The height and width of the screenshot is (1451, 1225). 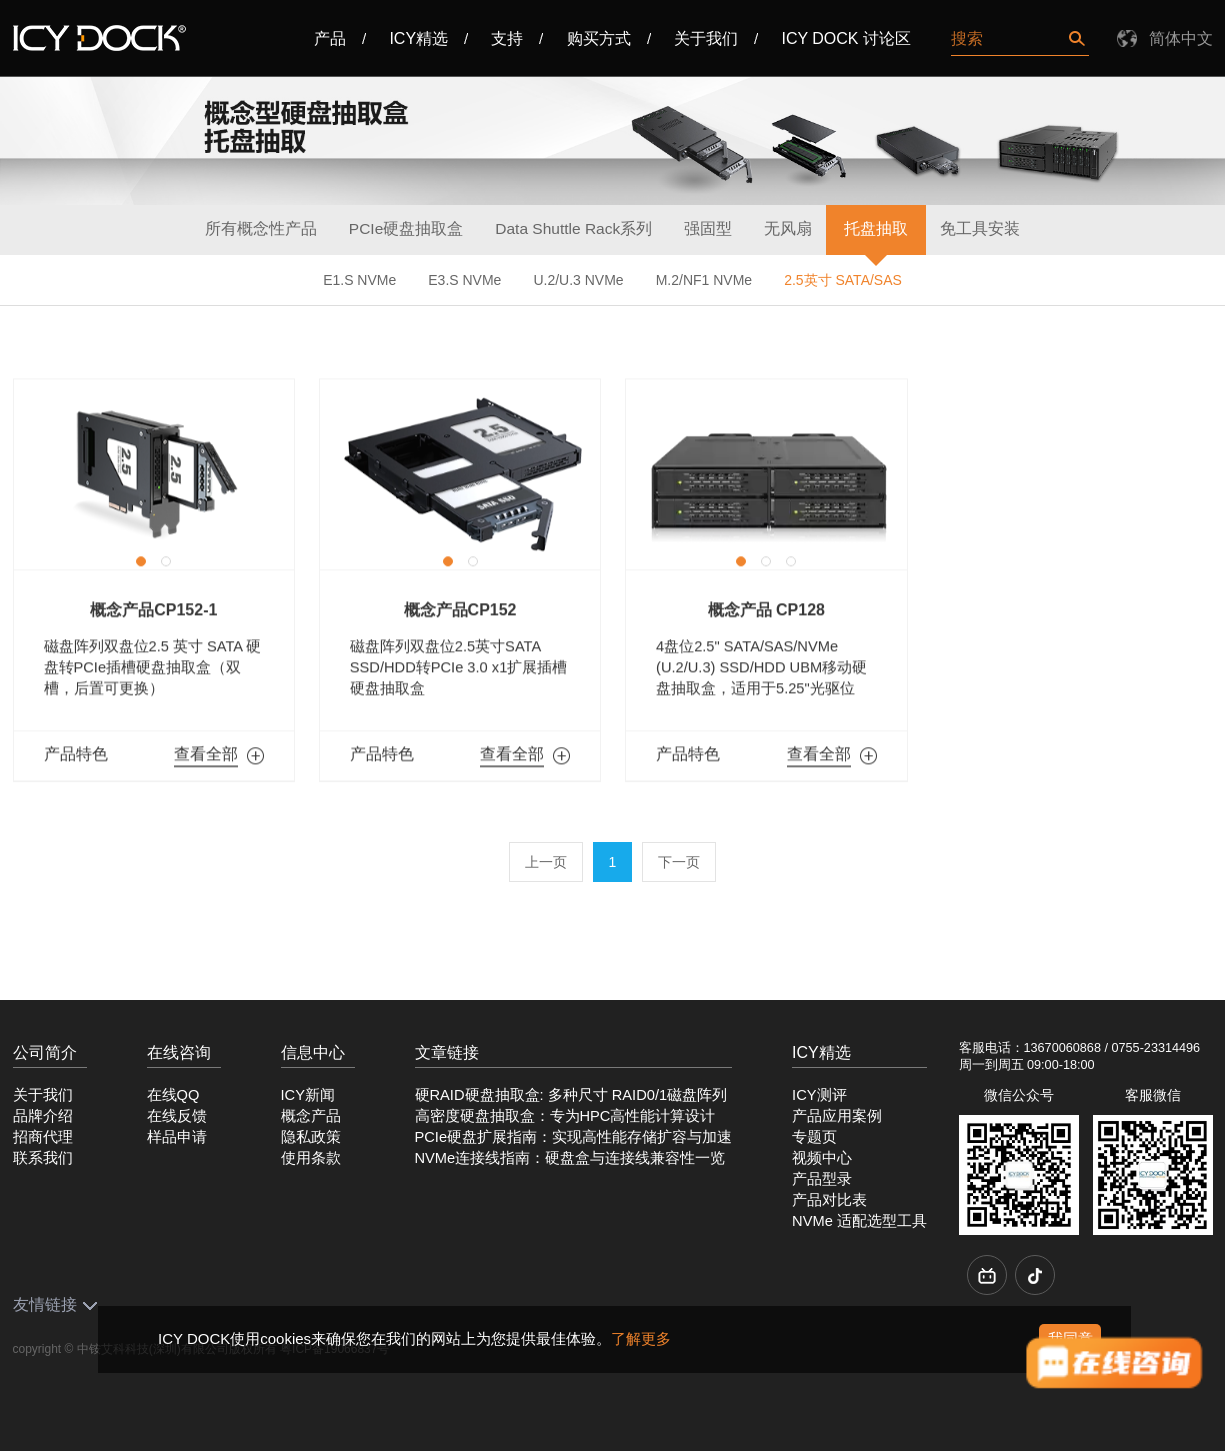 I want to click on Data Shuttle Rack系列, so click(x=573, y=228).